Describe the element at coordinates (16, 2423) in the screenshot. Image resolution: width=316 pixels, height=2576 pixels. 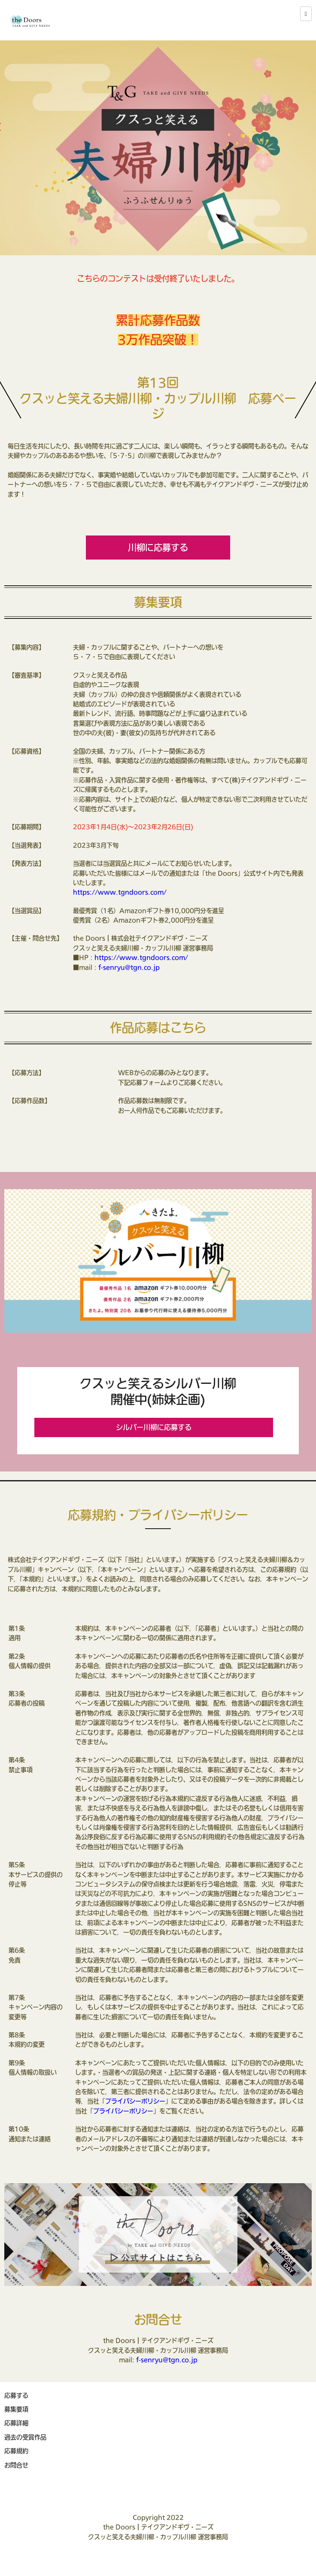
I see `応募詳細` at that location.